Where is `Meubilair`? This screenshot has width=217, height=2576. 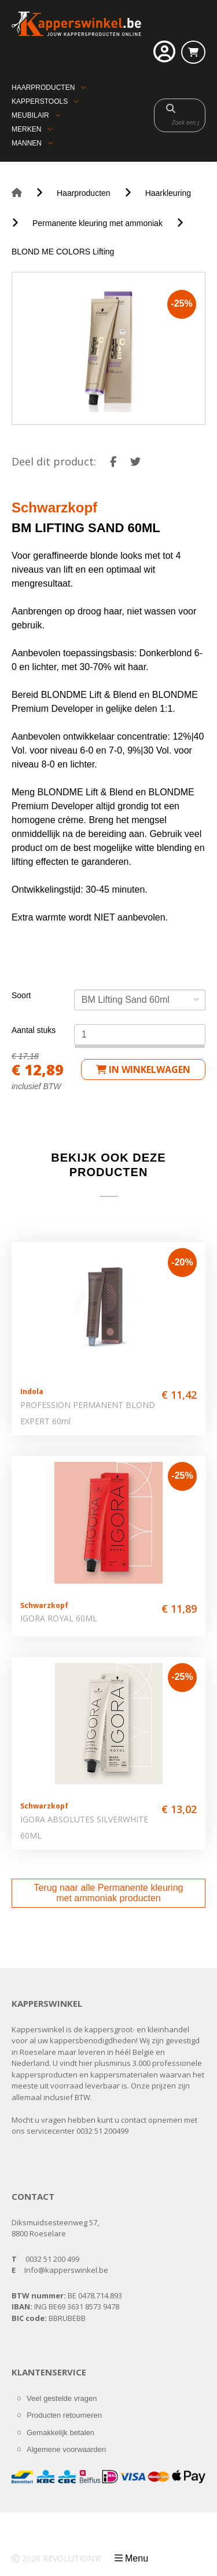 Meubilair is located at coordinates (30, 115).